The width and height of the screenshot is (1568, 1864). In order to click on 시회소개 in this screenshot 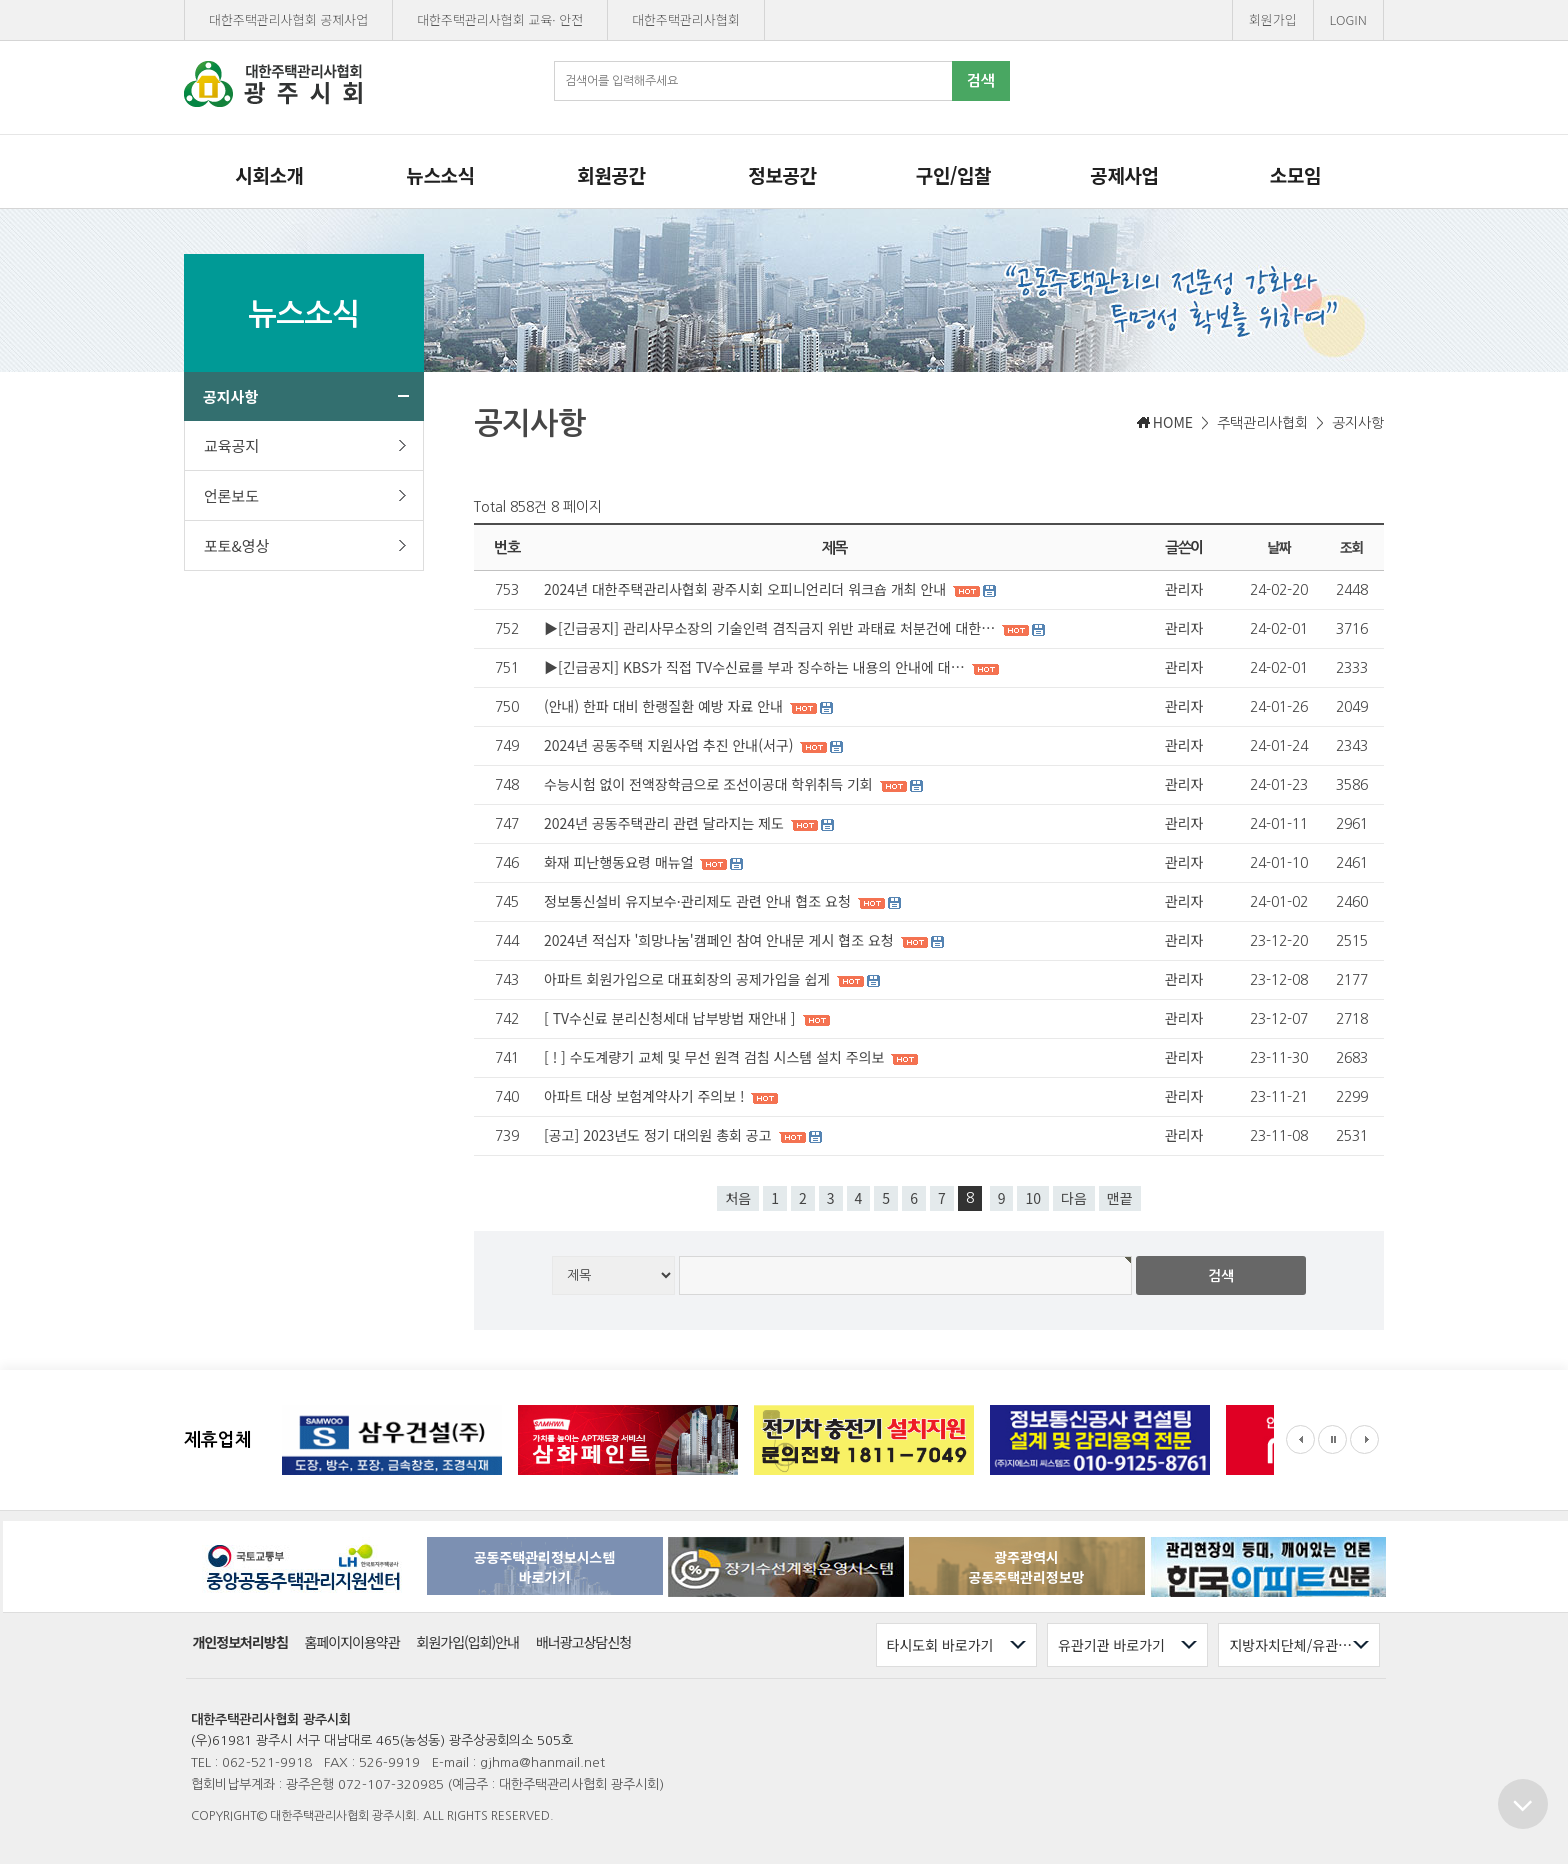, I will do `click(269, 174)`.